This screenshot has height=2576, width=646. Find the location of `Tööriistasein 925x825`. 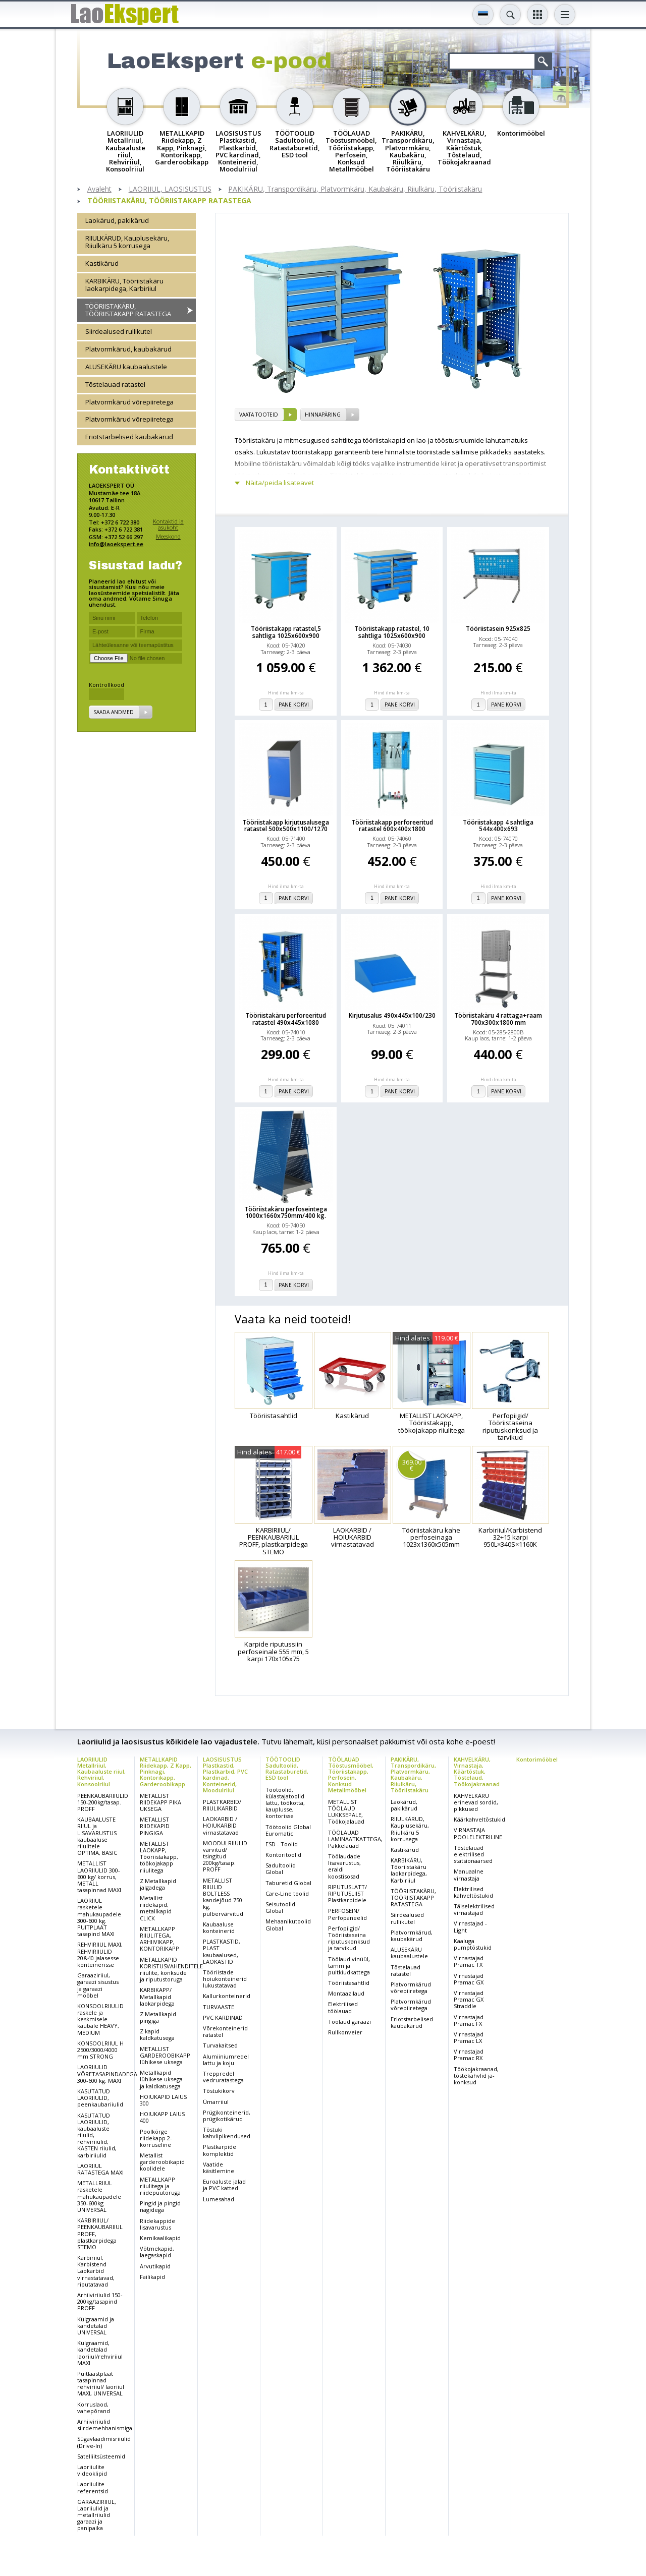

Tööriistasein 925x825 is located at coordinates (498, 628).